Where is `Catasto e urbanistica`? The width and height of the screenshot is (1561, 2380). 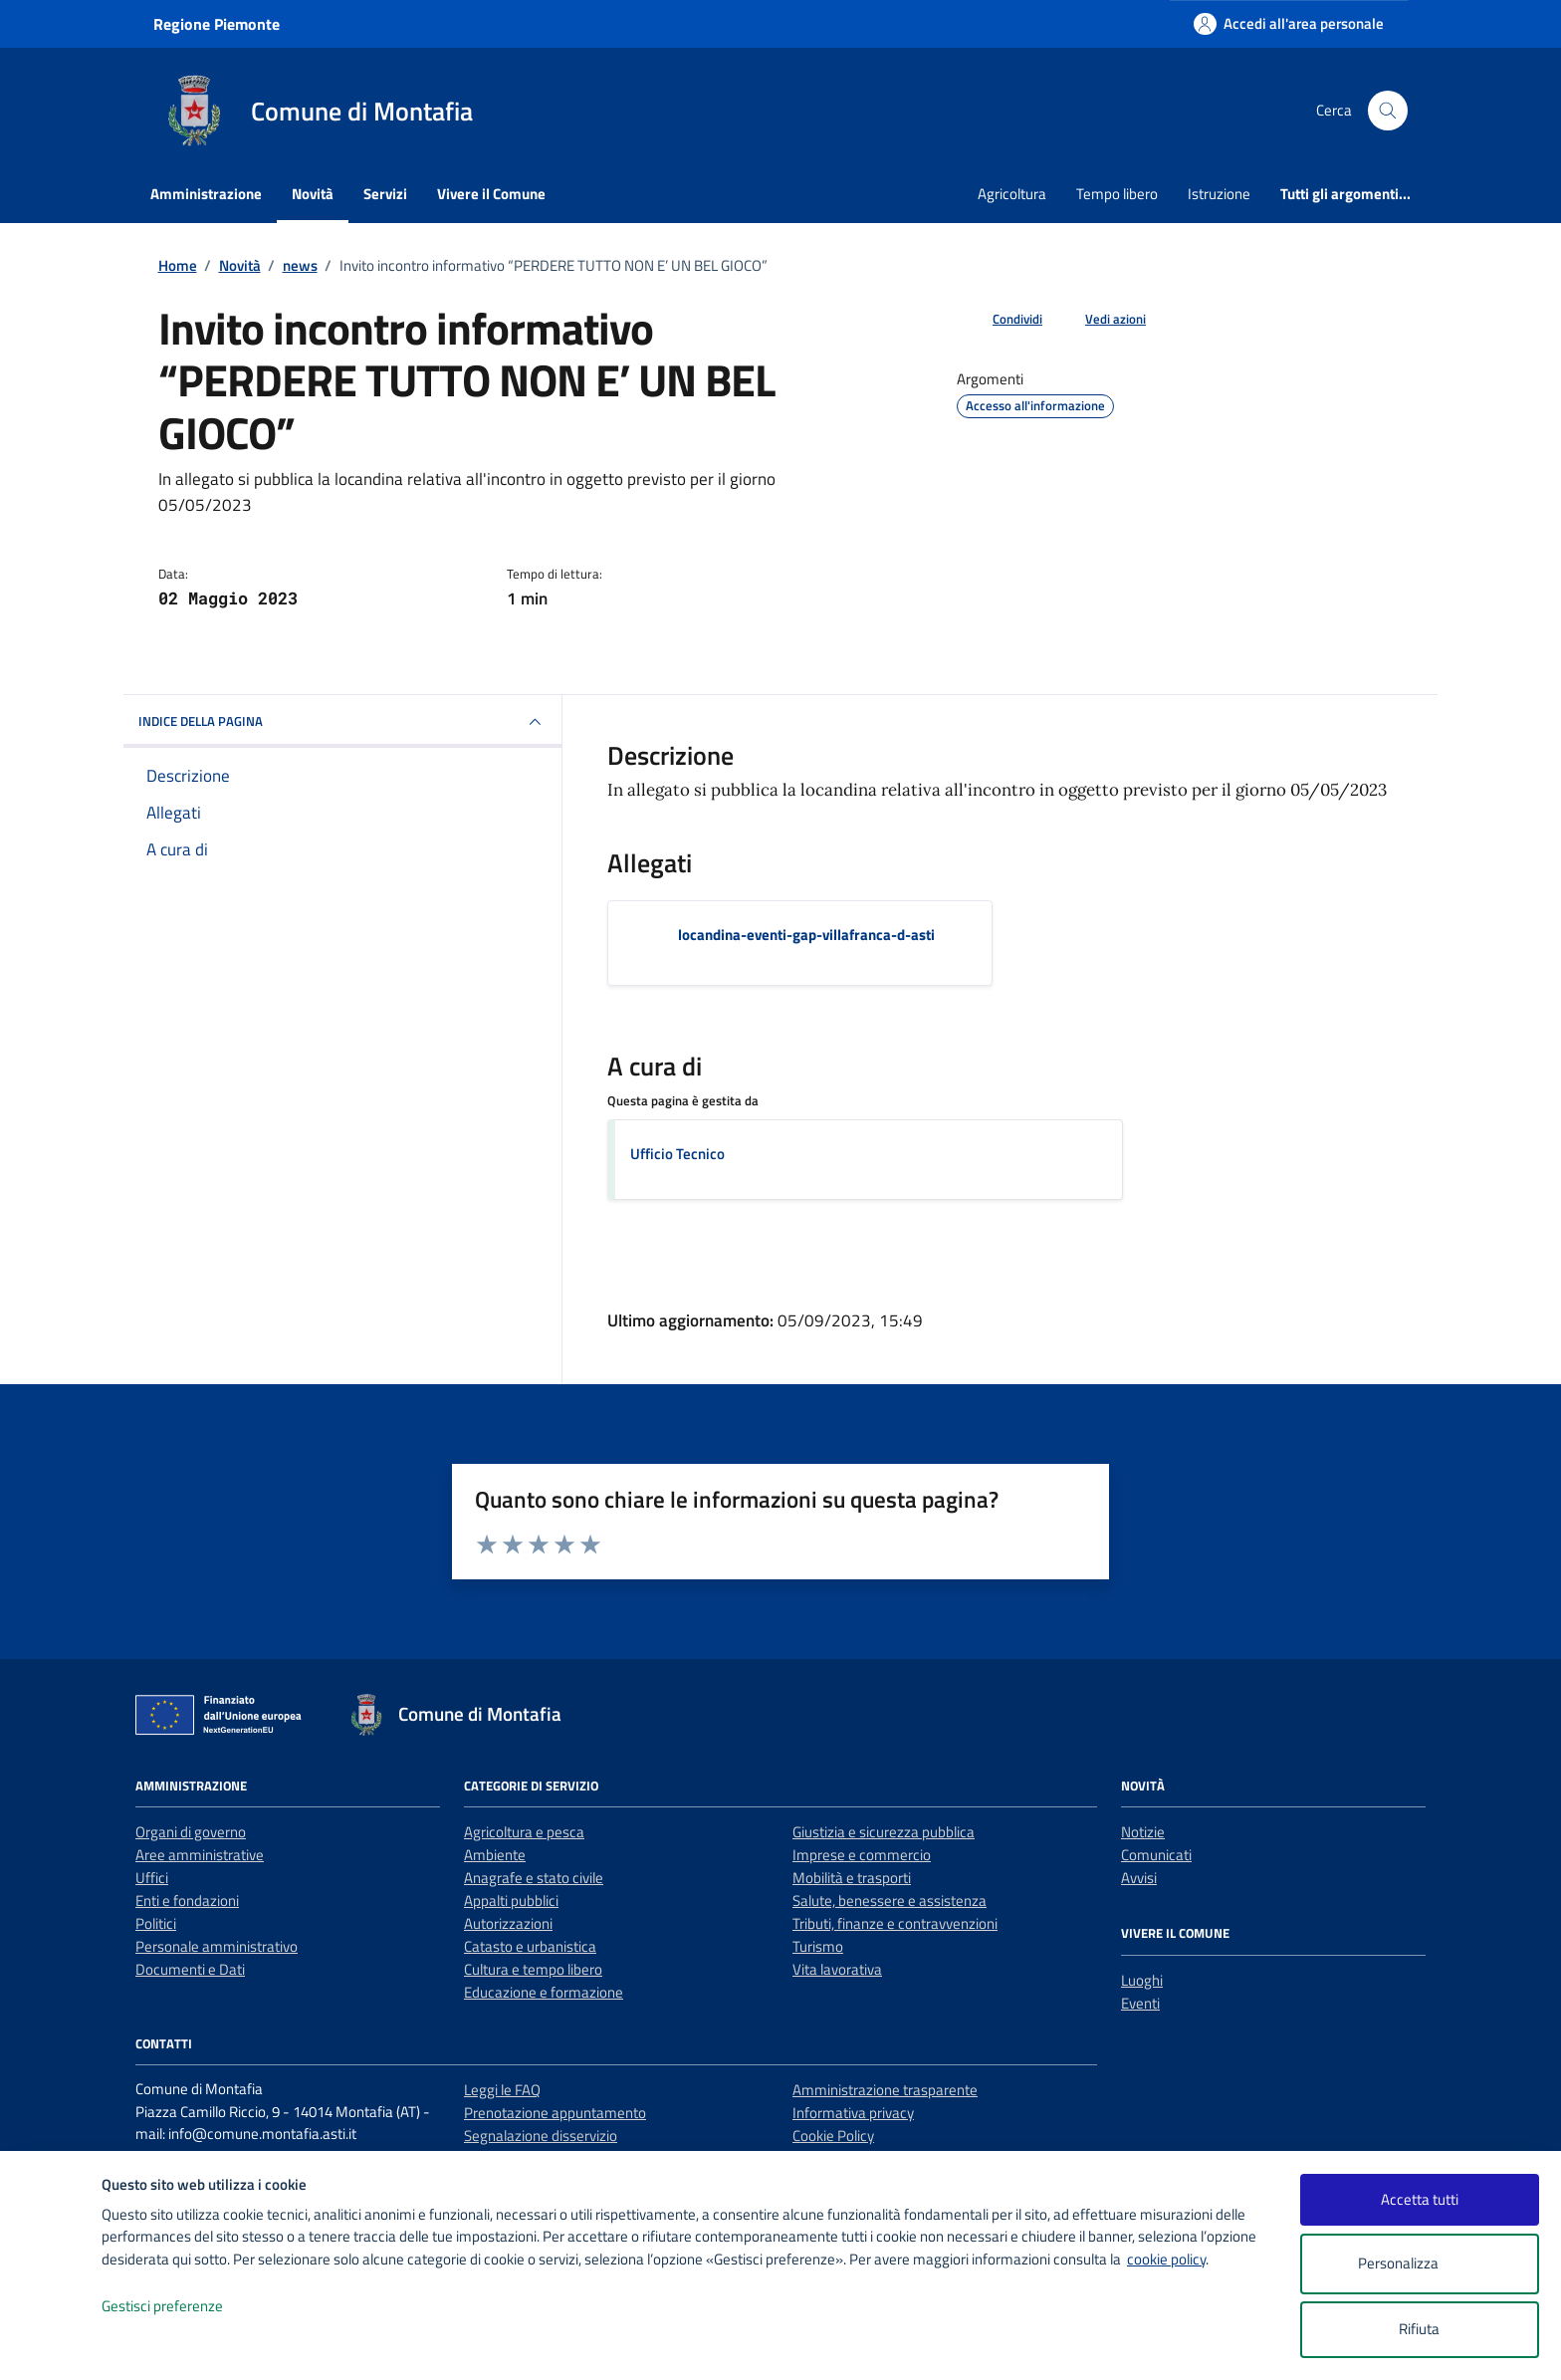
Catasto e urbanistica is located at coordinates (530, 1946).